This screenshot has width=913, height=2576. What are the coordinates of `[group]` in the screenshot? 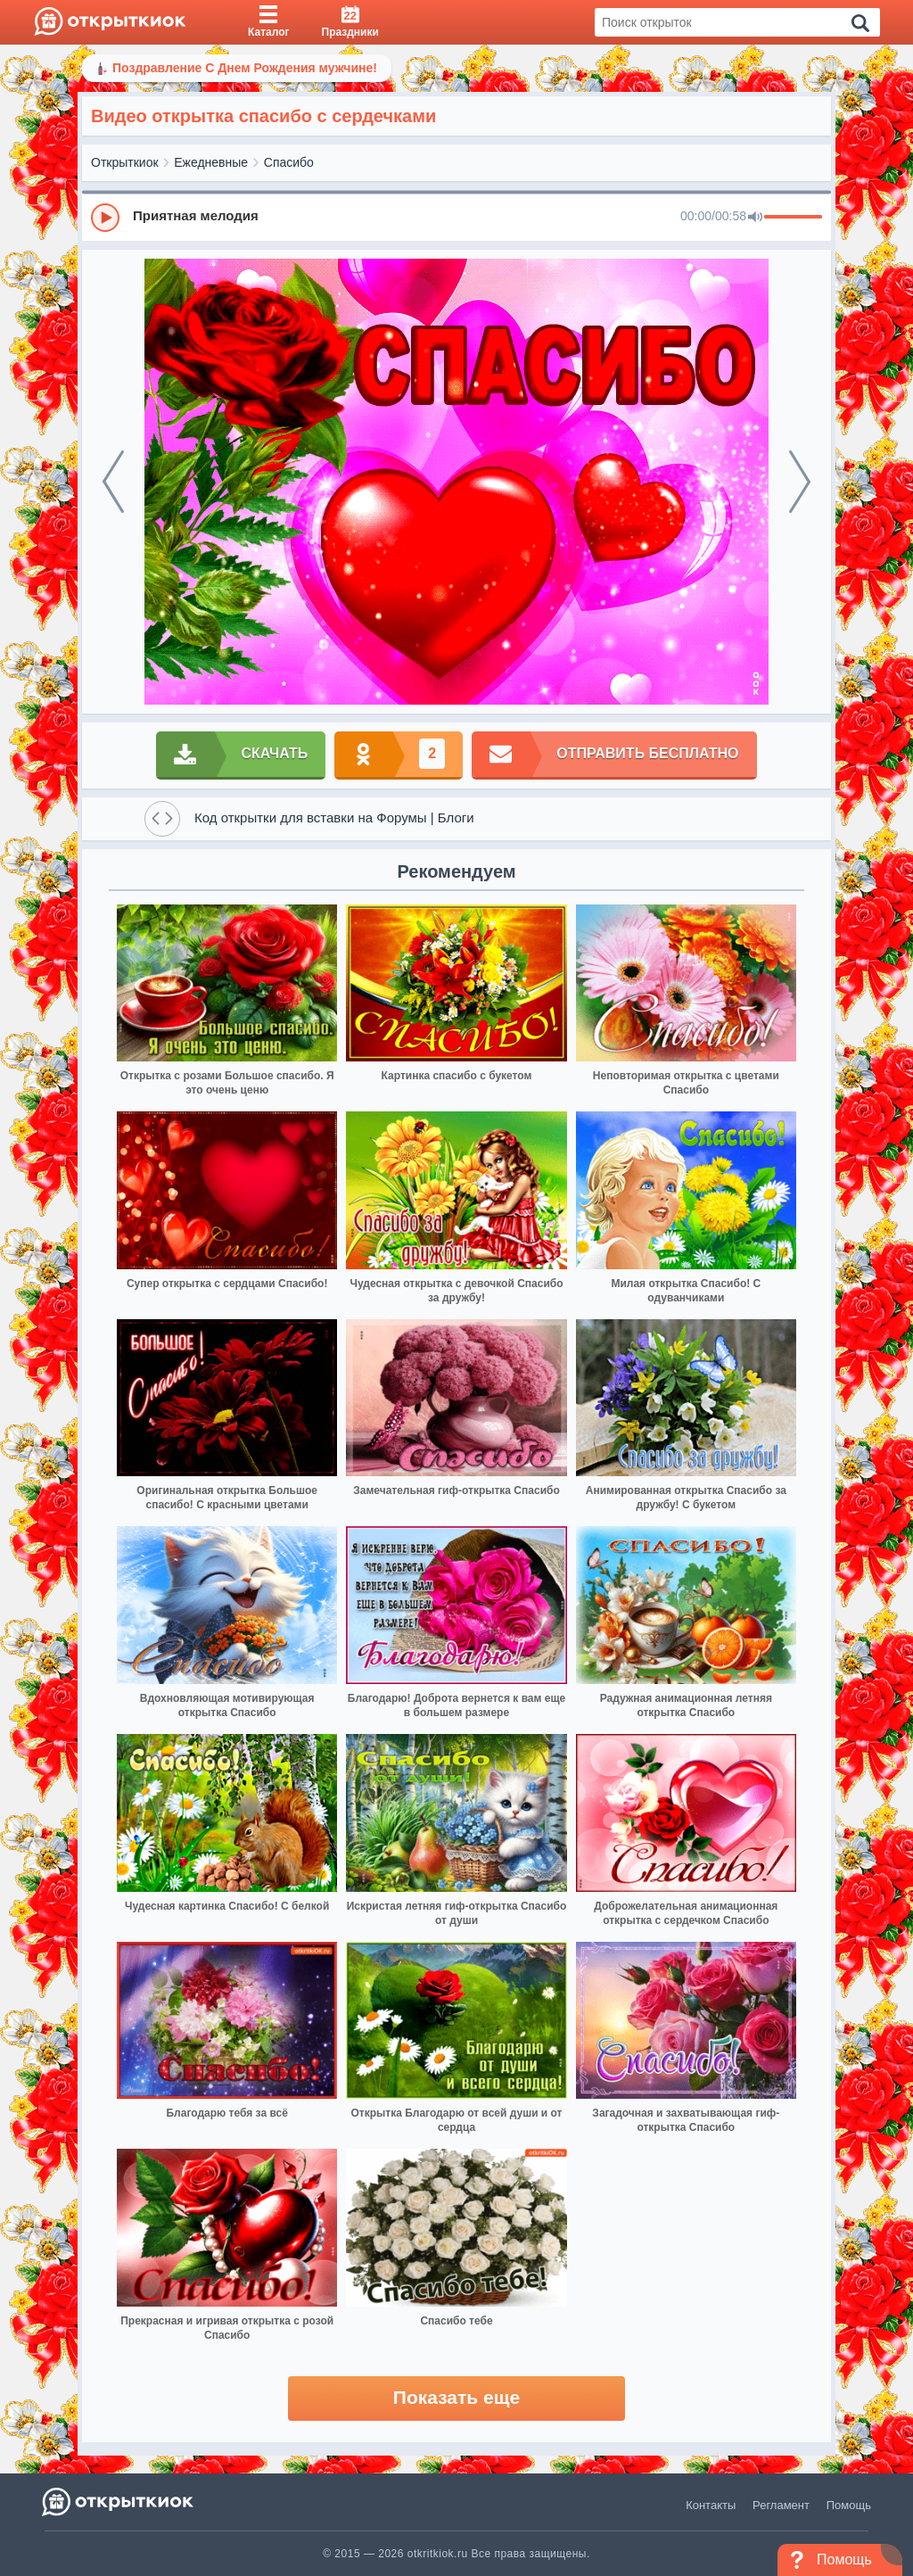 It's located at (456, 217).